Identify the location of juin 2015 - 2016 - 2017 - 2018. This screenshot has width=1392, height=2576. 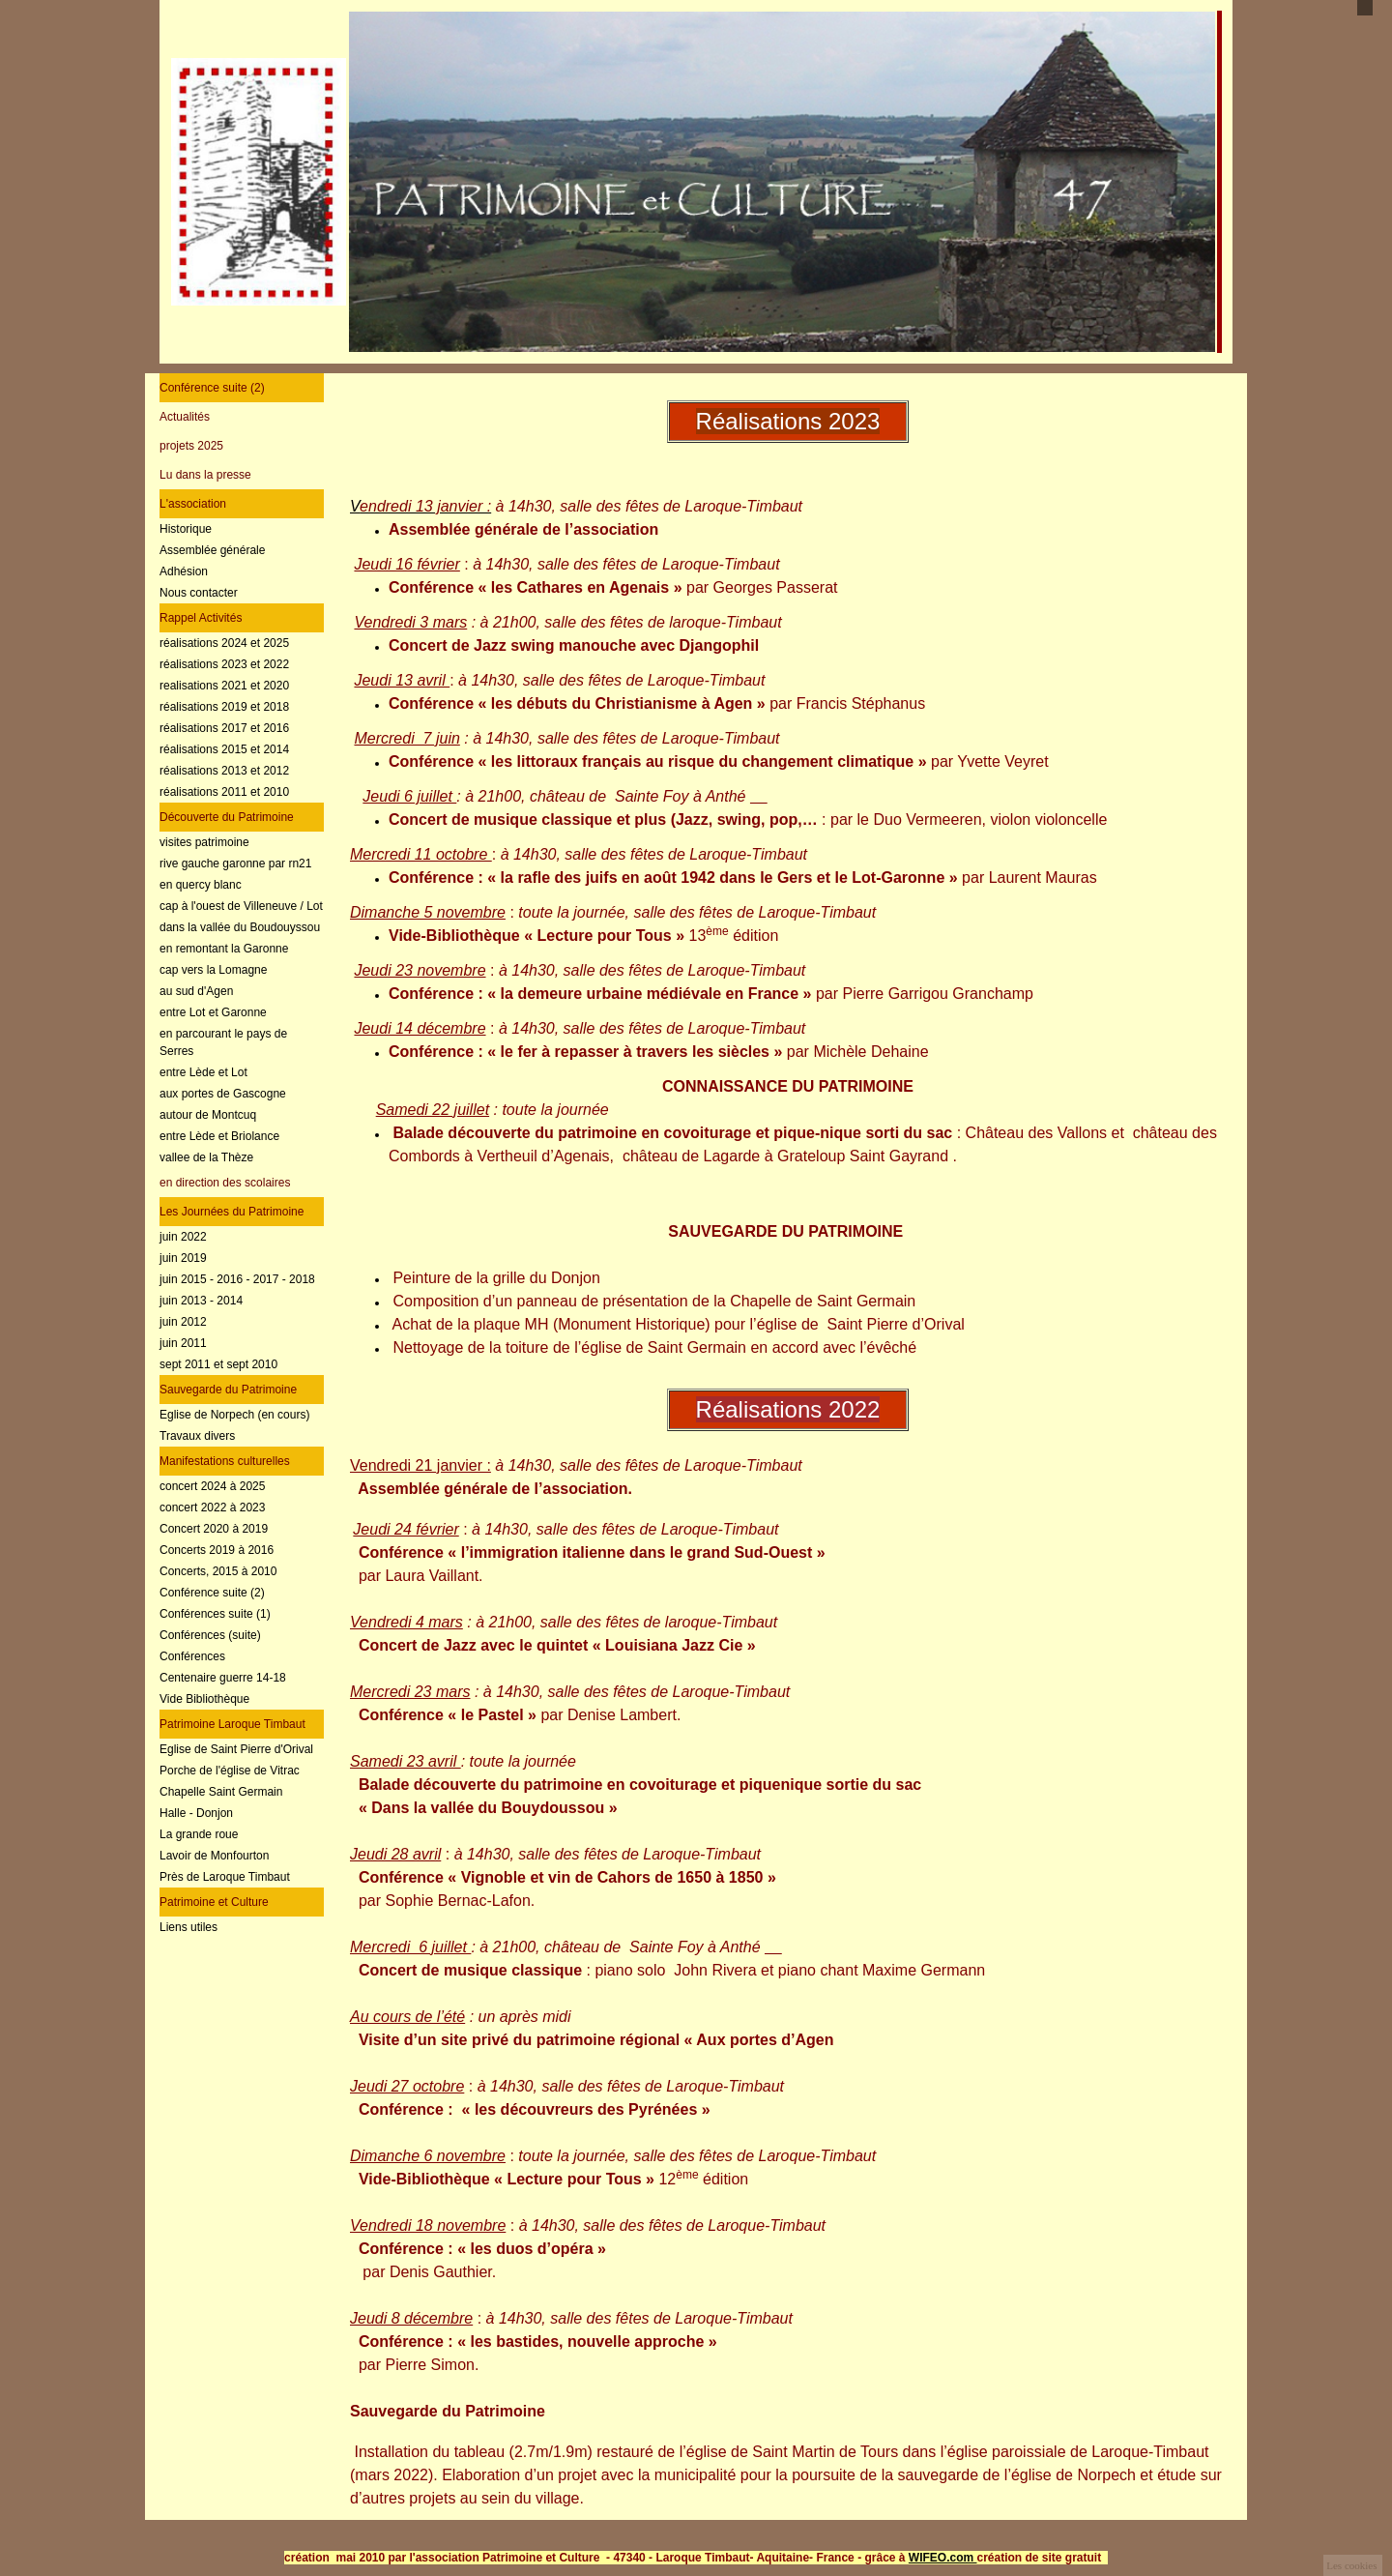
(237, 1279).